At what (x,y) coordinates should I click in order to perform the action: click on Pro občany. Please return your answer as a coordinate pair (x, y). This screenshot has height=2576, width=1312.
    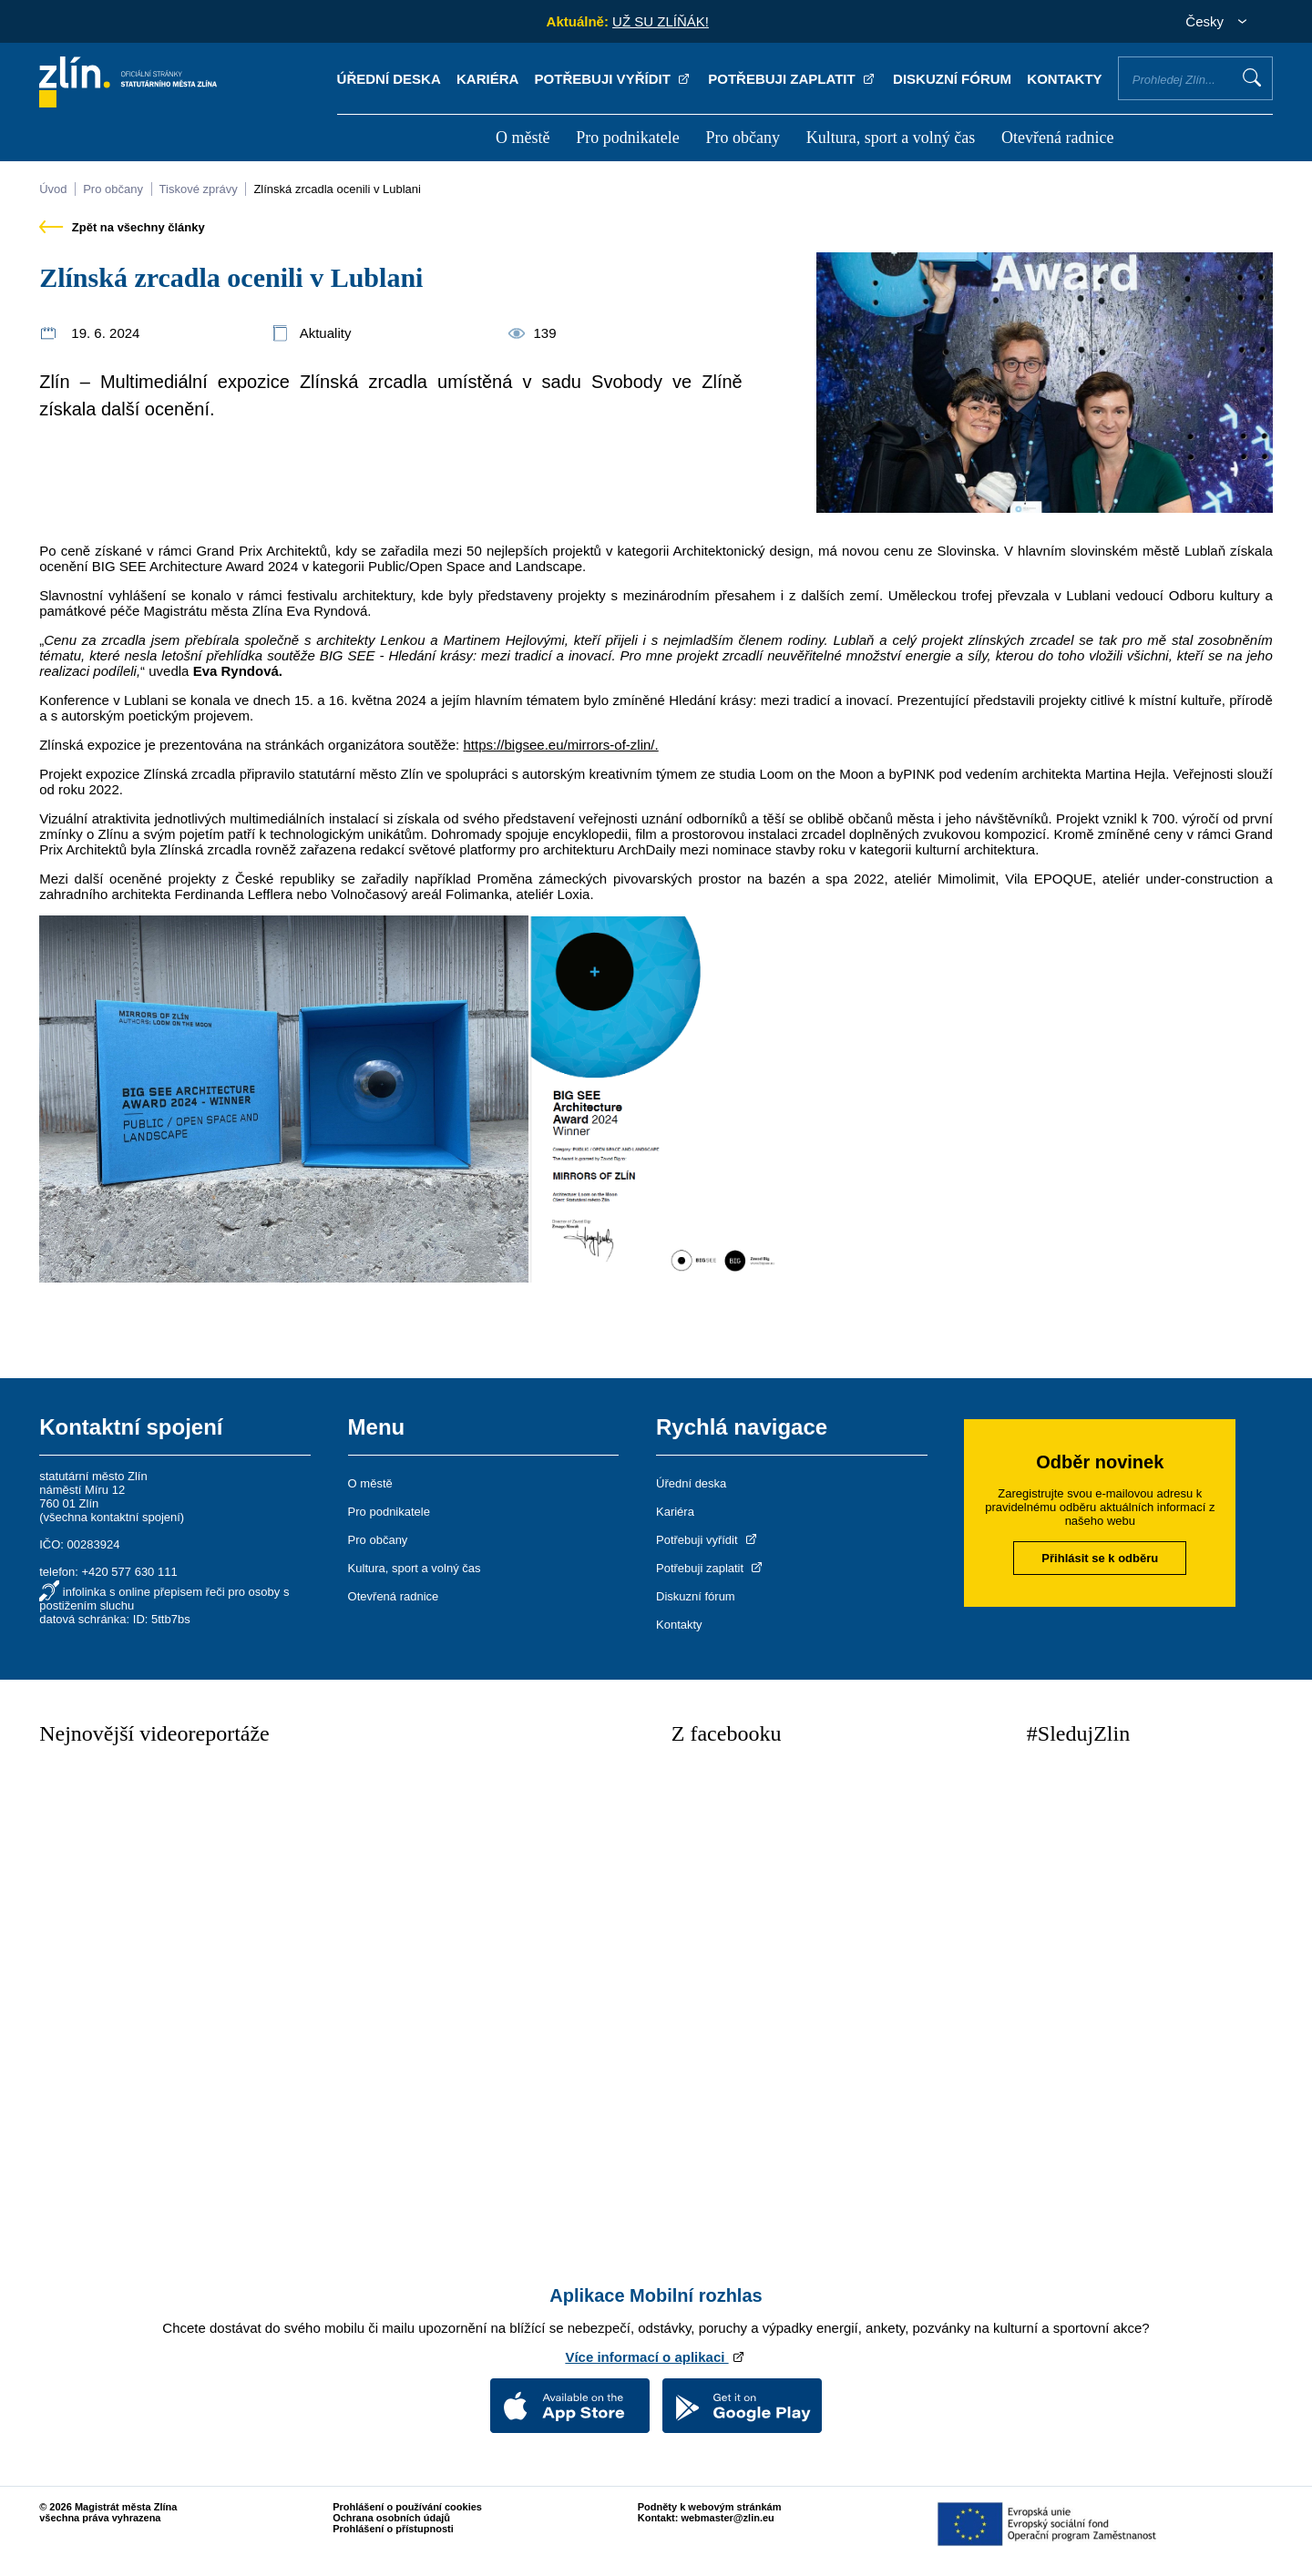
    Looking at the image, I should click on (742, 137).